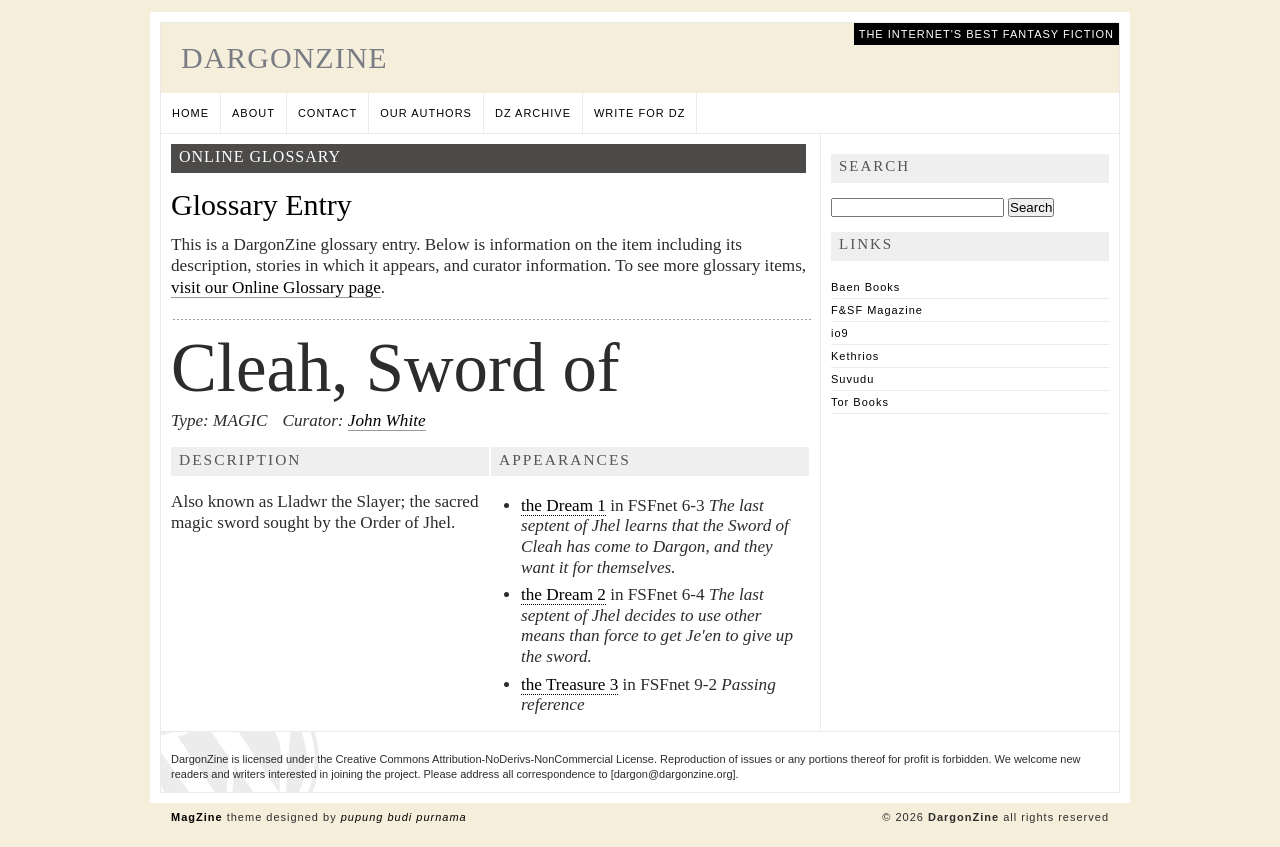 Image resolution: width=1280 pixels, height=847 pixels. What do you see at coordinates (387, 420) in the screenshot?
I see `John White` at bounding box center [387, 420].